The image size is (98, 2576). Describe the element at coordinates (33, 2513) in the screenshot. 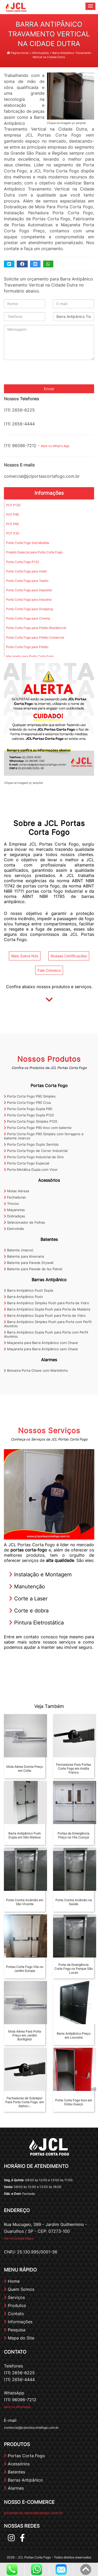

I see `jclcomercio.mercadoshops.com.br` at that location.